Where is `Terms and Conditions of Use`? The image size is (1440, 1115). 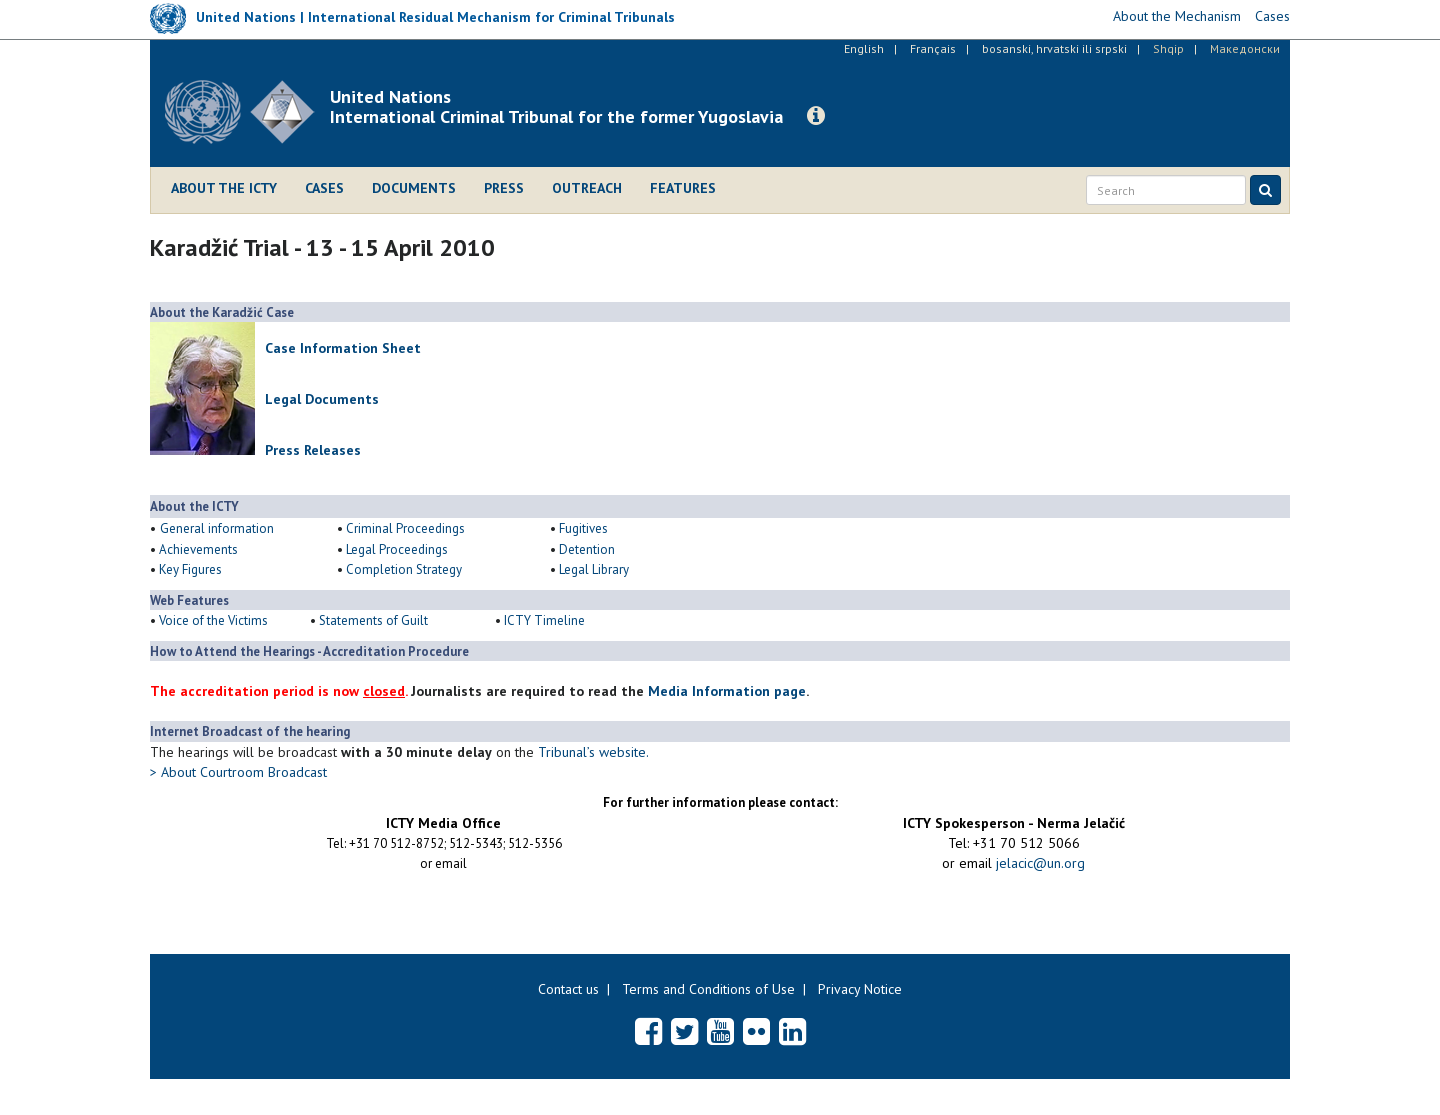
Terms and Conditions of Use is located at coordinates (708, 989).